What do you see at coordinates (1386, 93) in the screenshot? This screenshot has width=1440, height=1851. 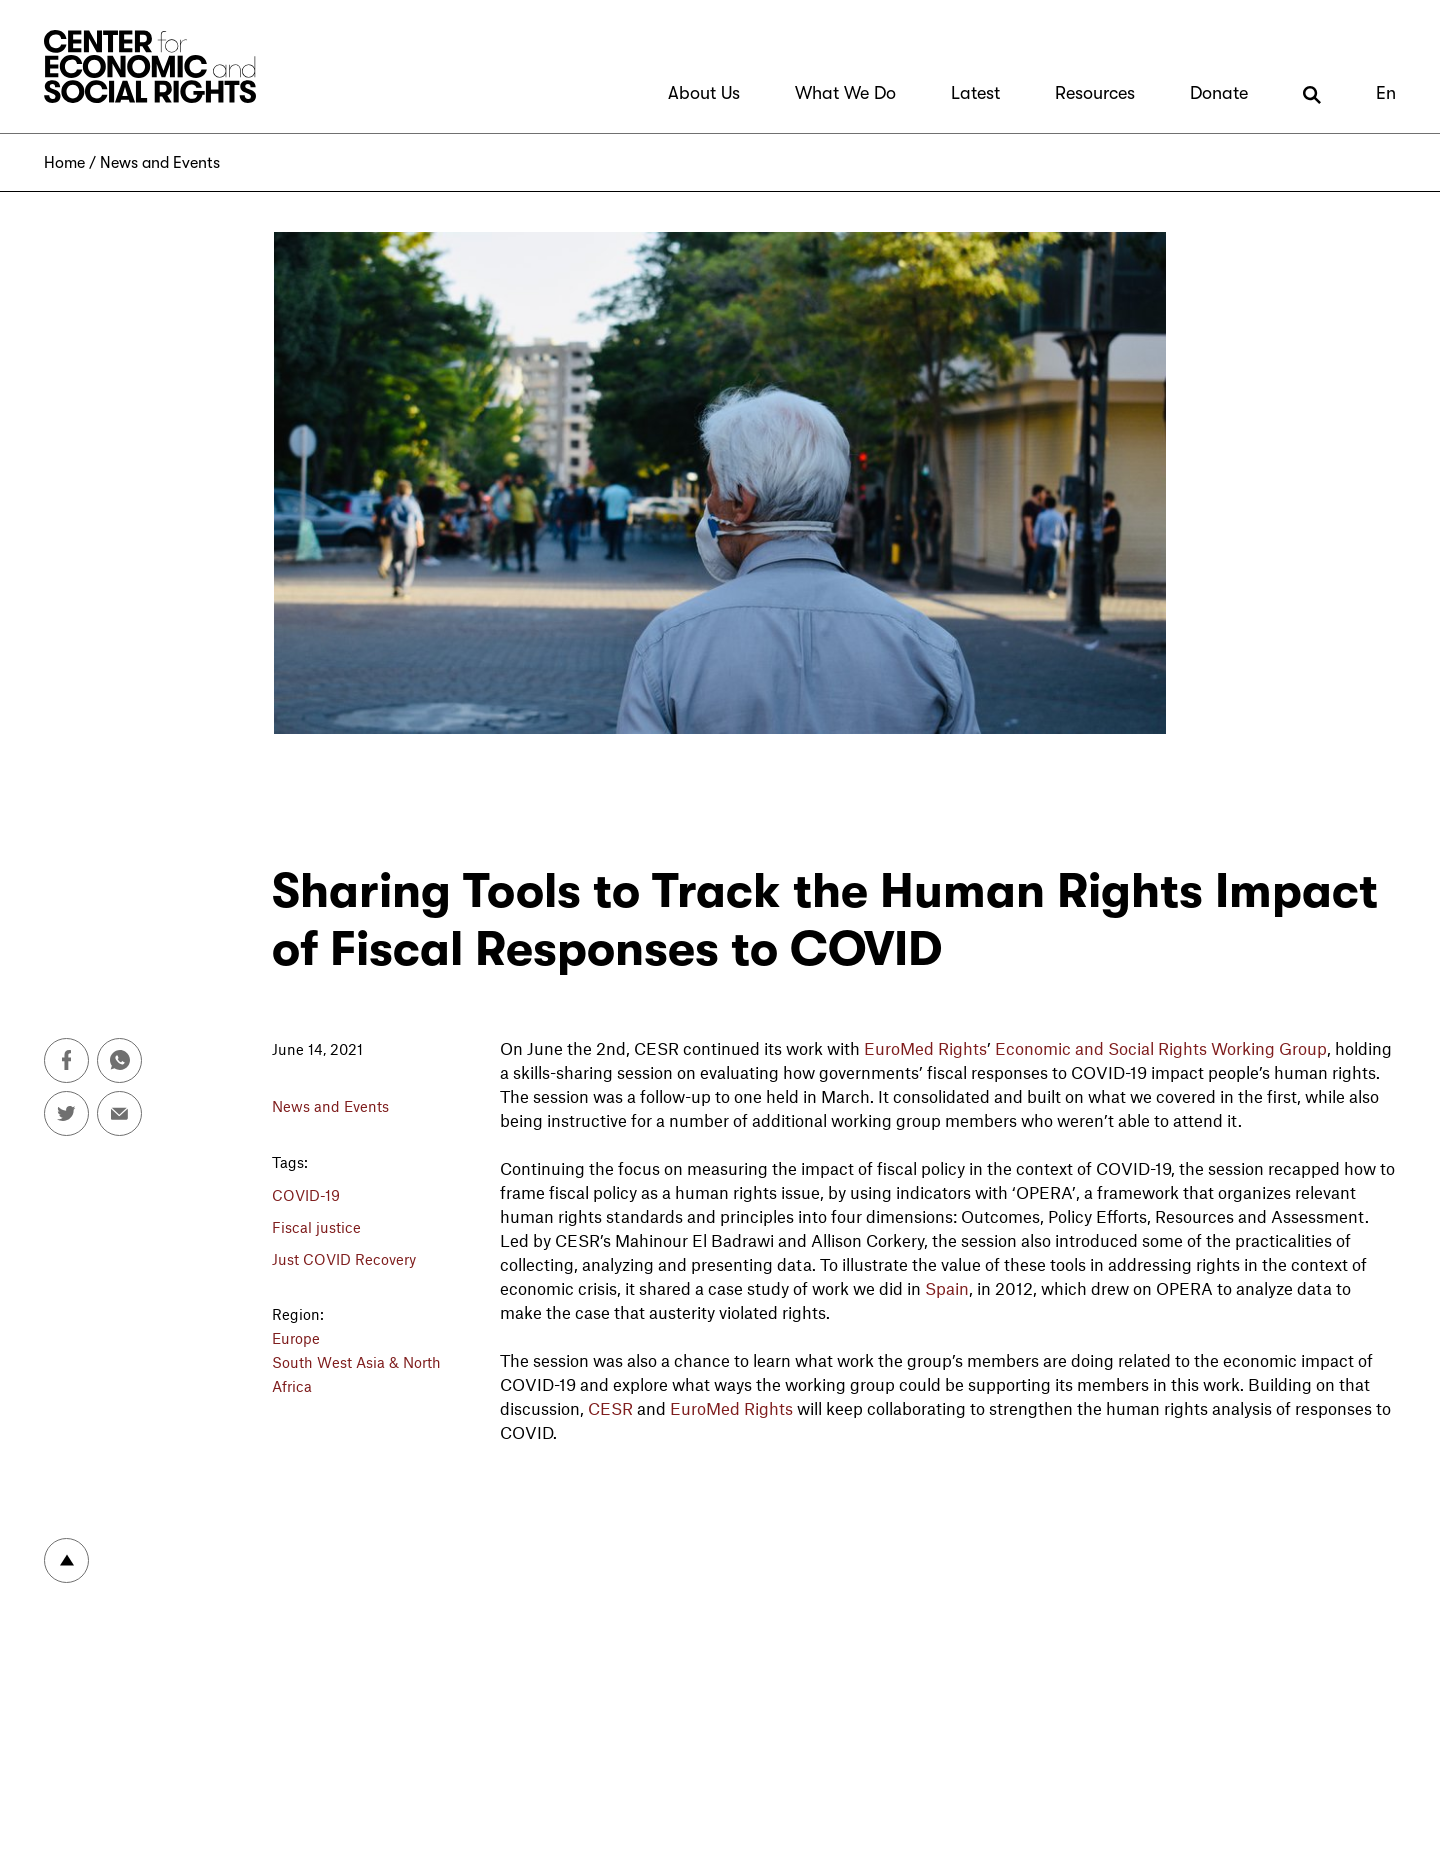 I see `En` at bounding box center [1386, 93].